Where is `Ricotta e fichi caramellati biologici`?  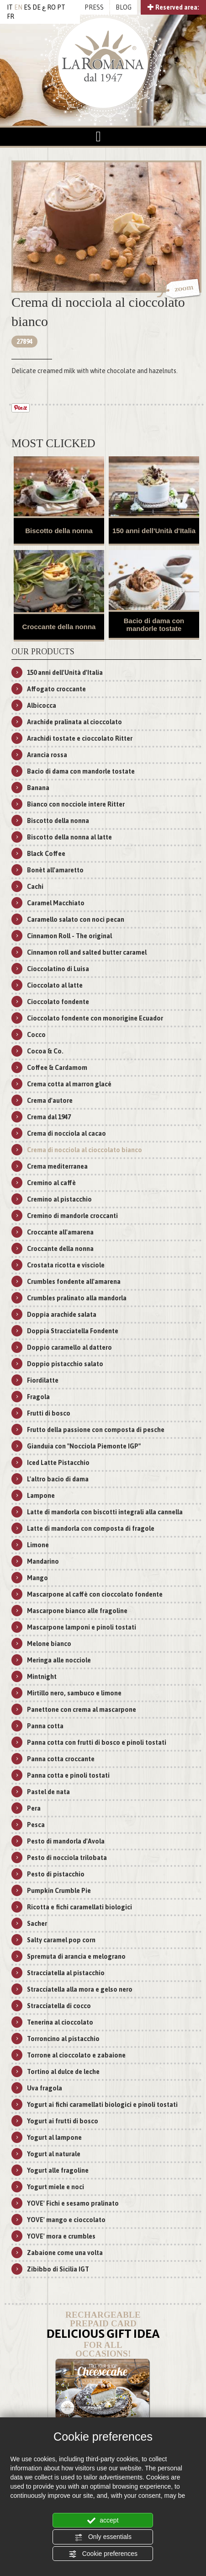 Ricotta e fichi caramellati biologici is located at coordinates (79, 1907).